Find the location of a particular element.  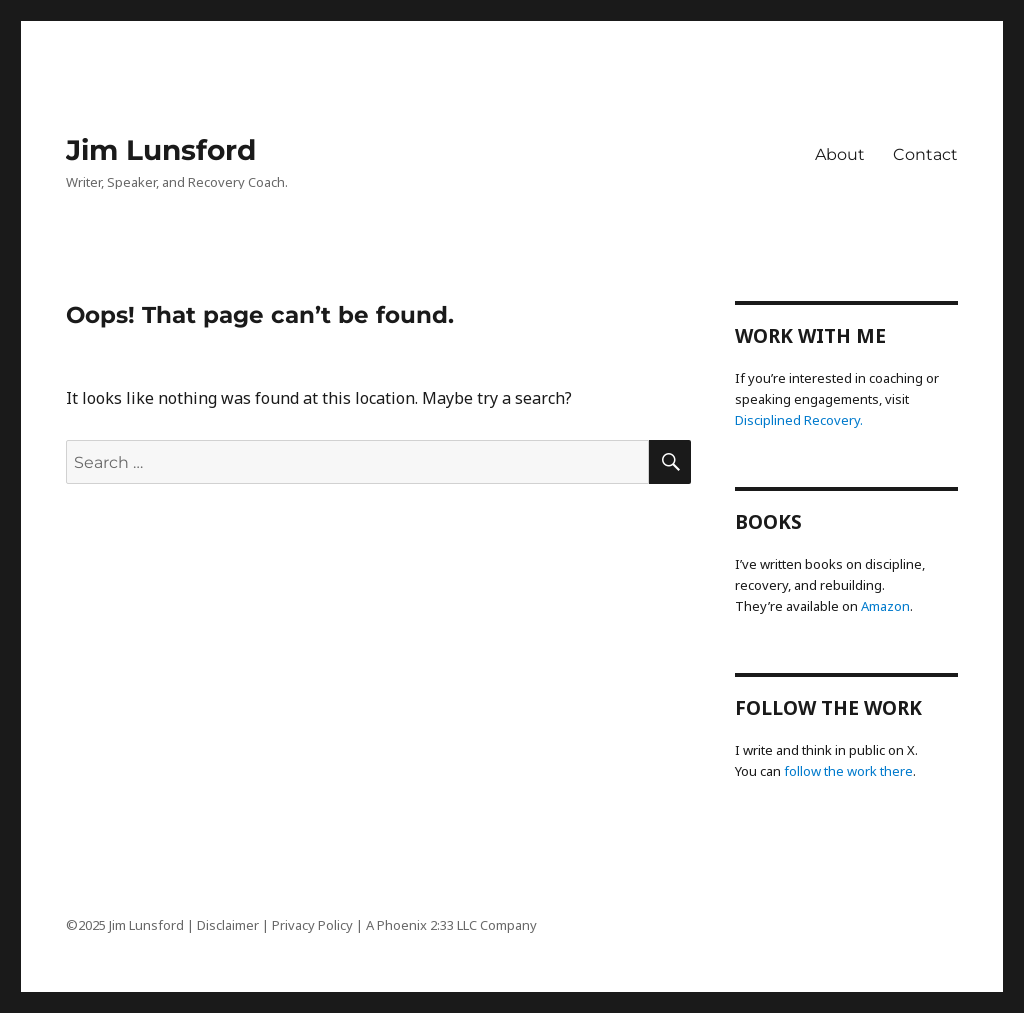

Privacy Policy is located at coordinates (312, 925).